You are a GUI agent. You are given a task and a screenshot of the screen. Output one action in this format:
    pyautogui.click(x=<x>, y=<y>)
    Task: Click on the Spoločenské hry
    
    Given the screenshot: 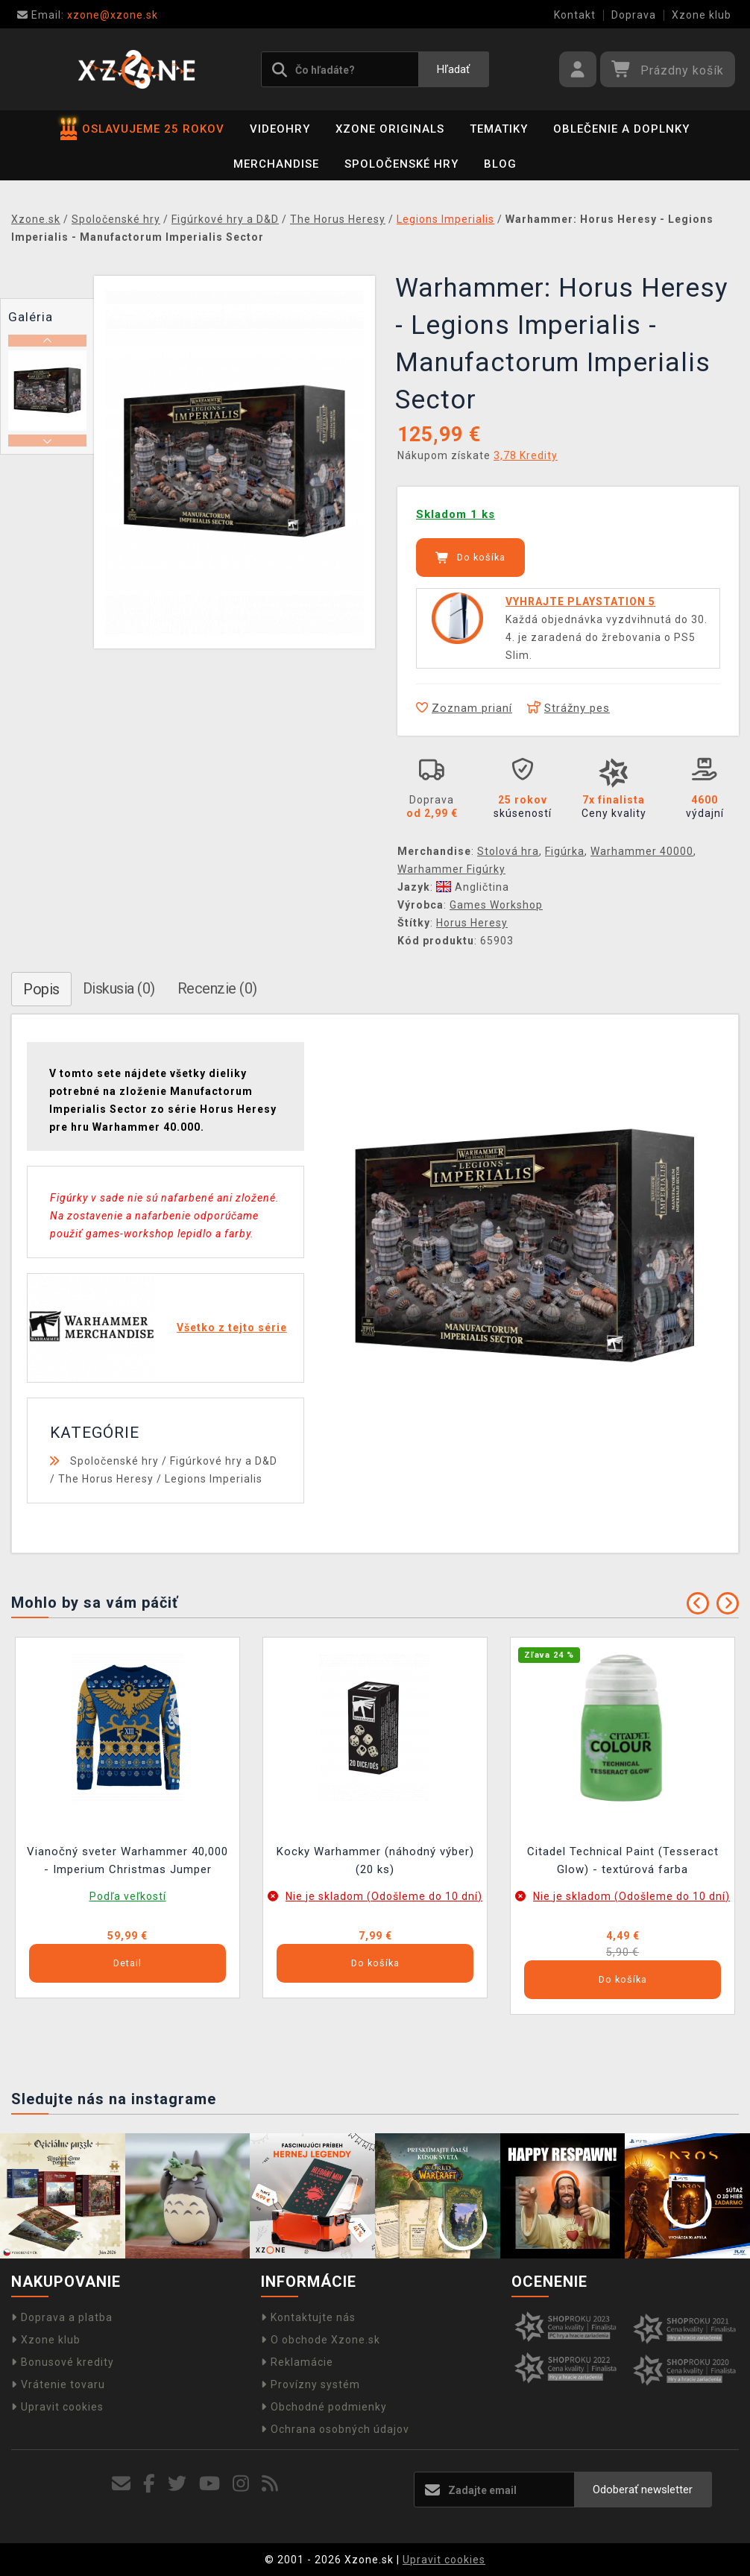 What is the action you would take?
    pyautogui.click(x=401, y=164)
    